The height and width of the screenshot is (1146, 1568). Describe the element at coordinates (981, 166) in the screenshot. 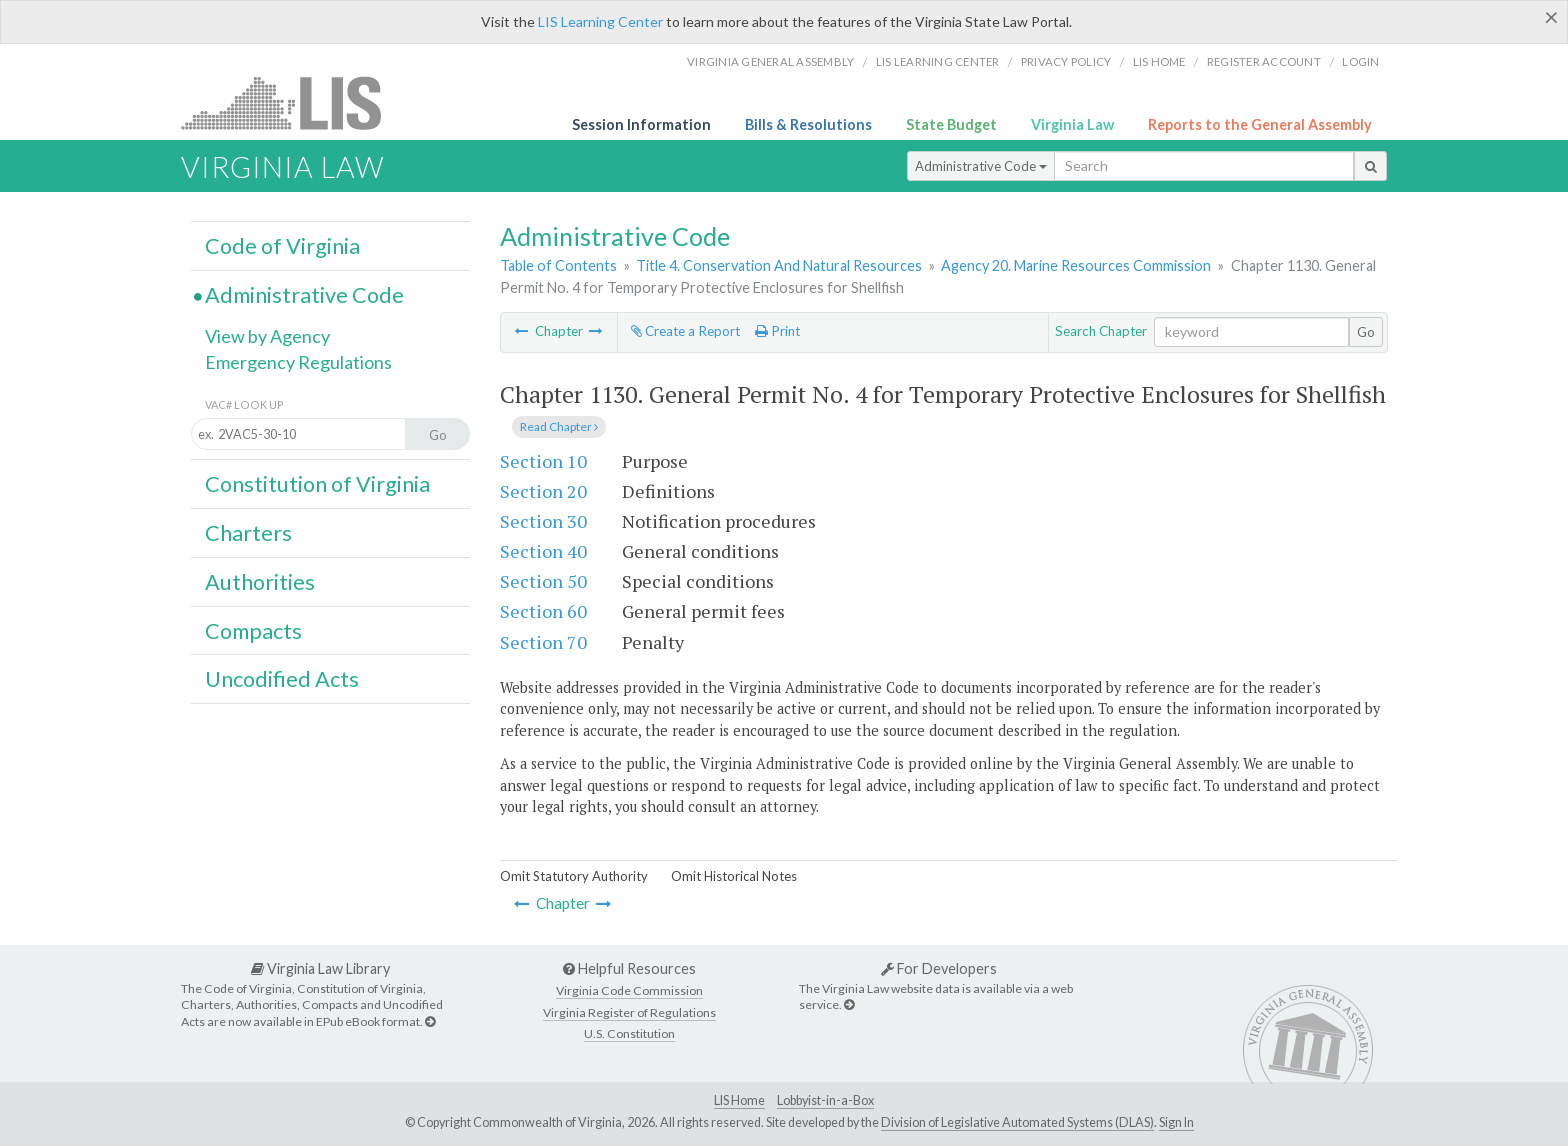

I see `Administrative Code` at that location.